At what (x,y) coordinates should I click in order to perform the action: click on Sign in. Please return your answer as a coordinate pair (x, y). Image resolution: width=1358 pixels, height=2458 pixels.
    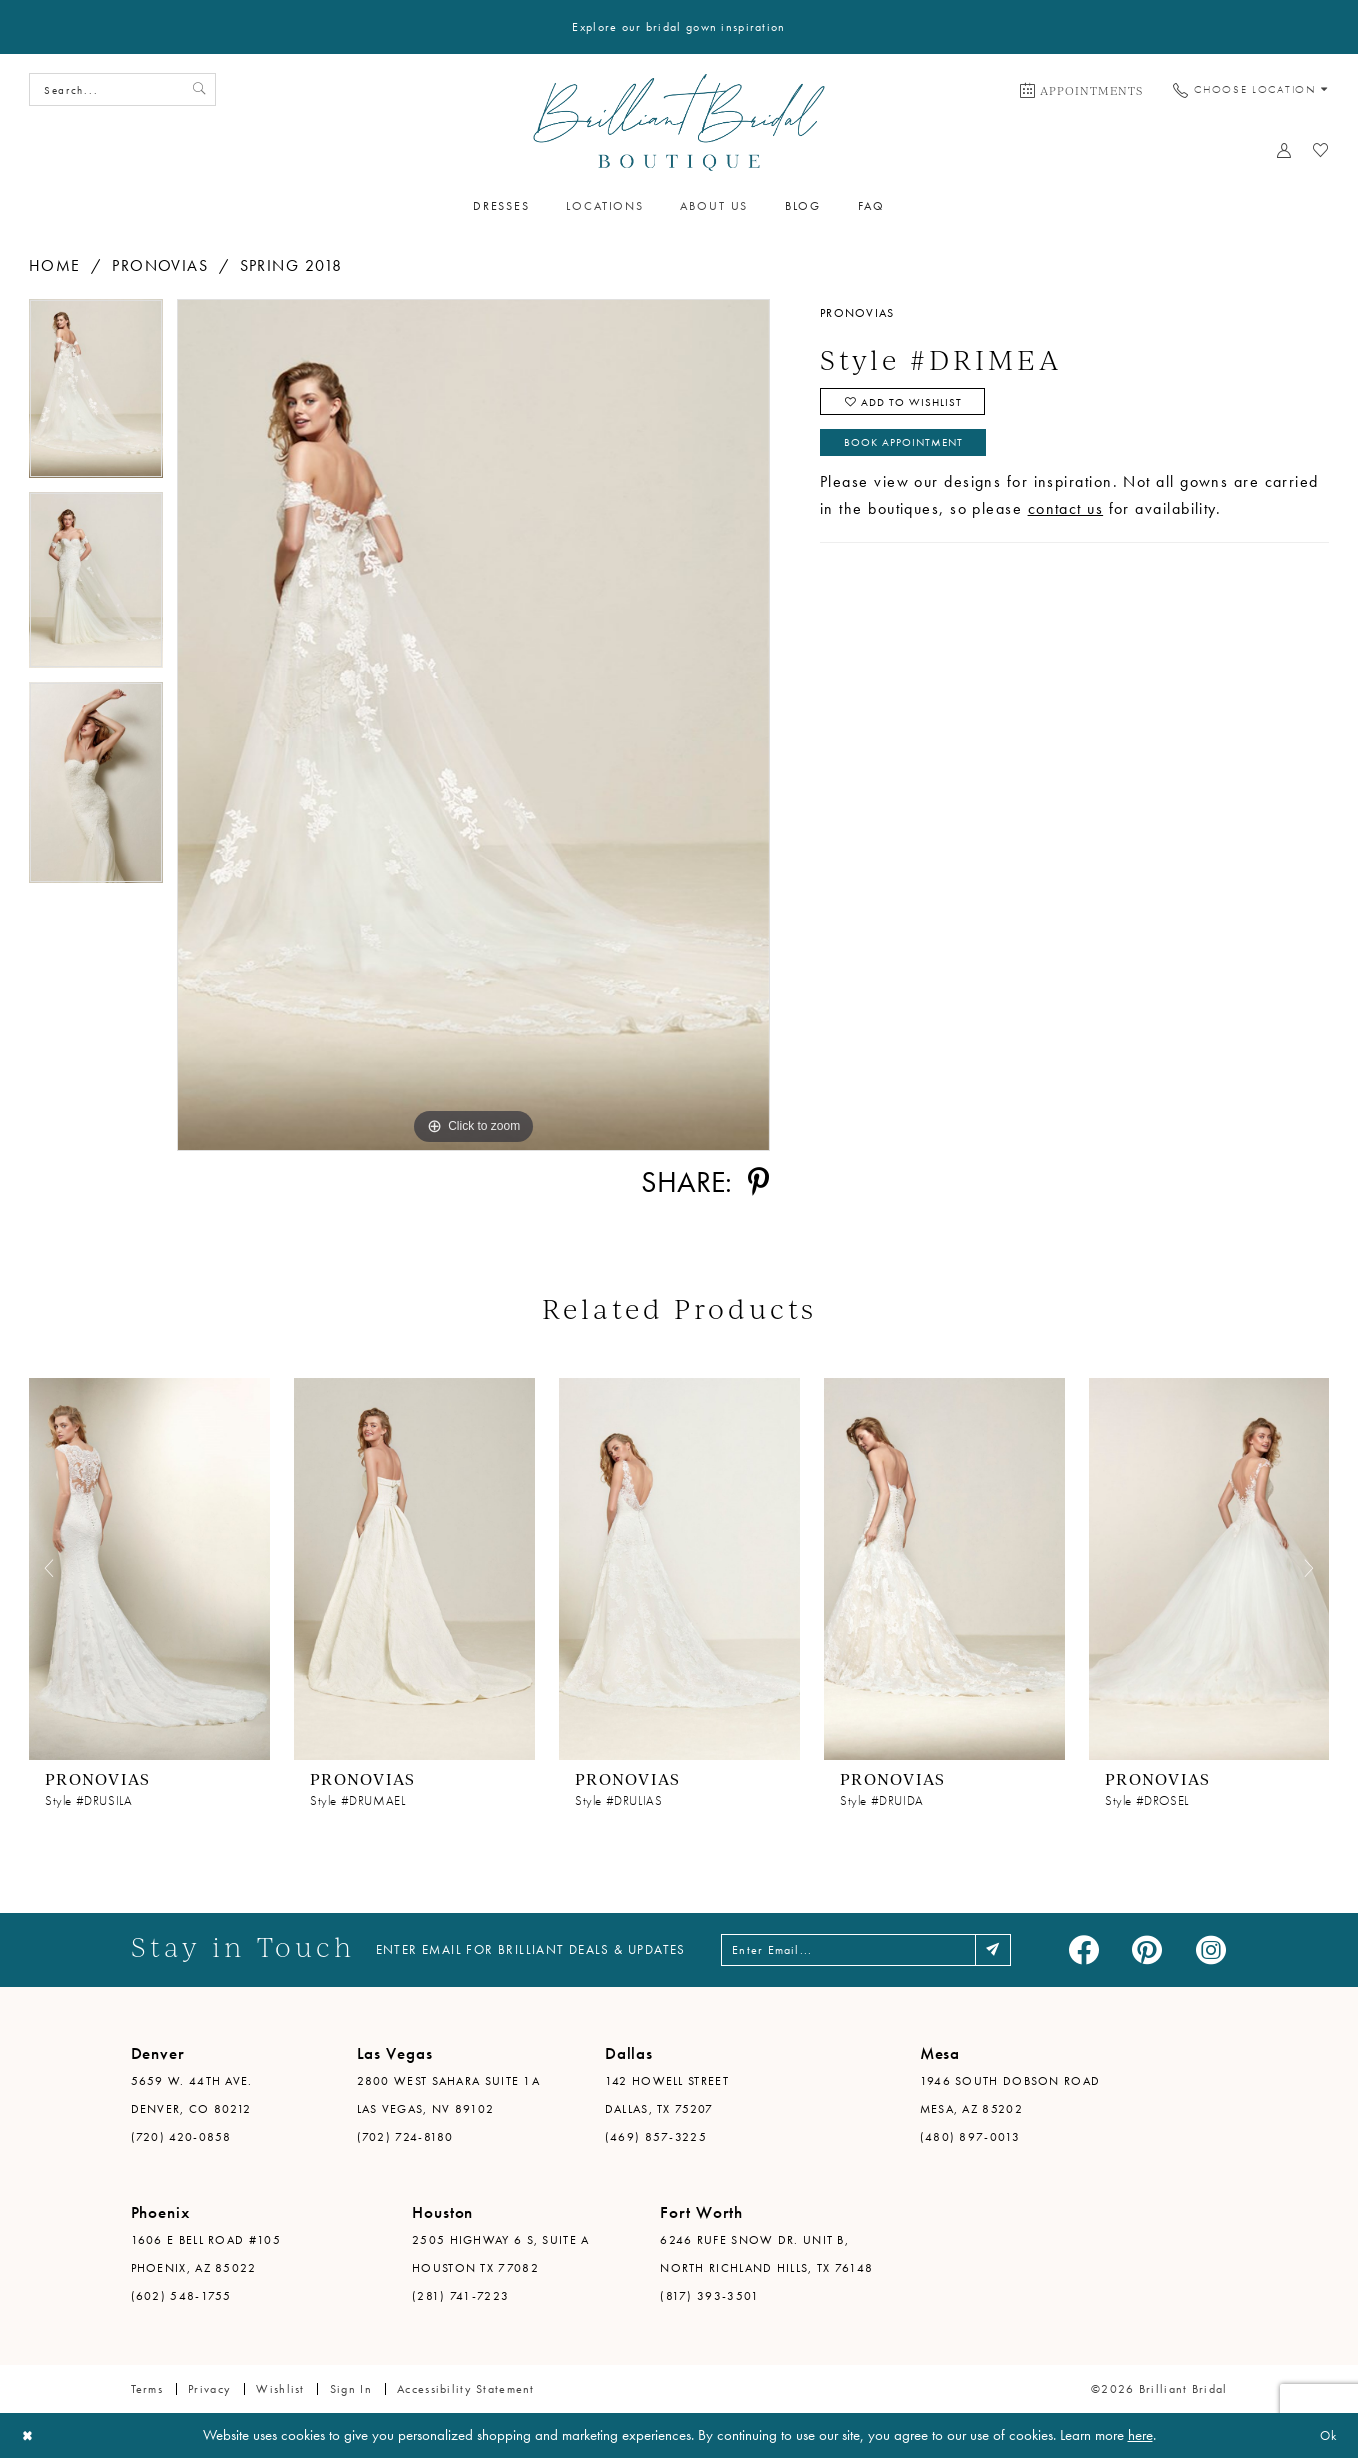
    Looking at the image, I should click on (351, 2389).